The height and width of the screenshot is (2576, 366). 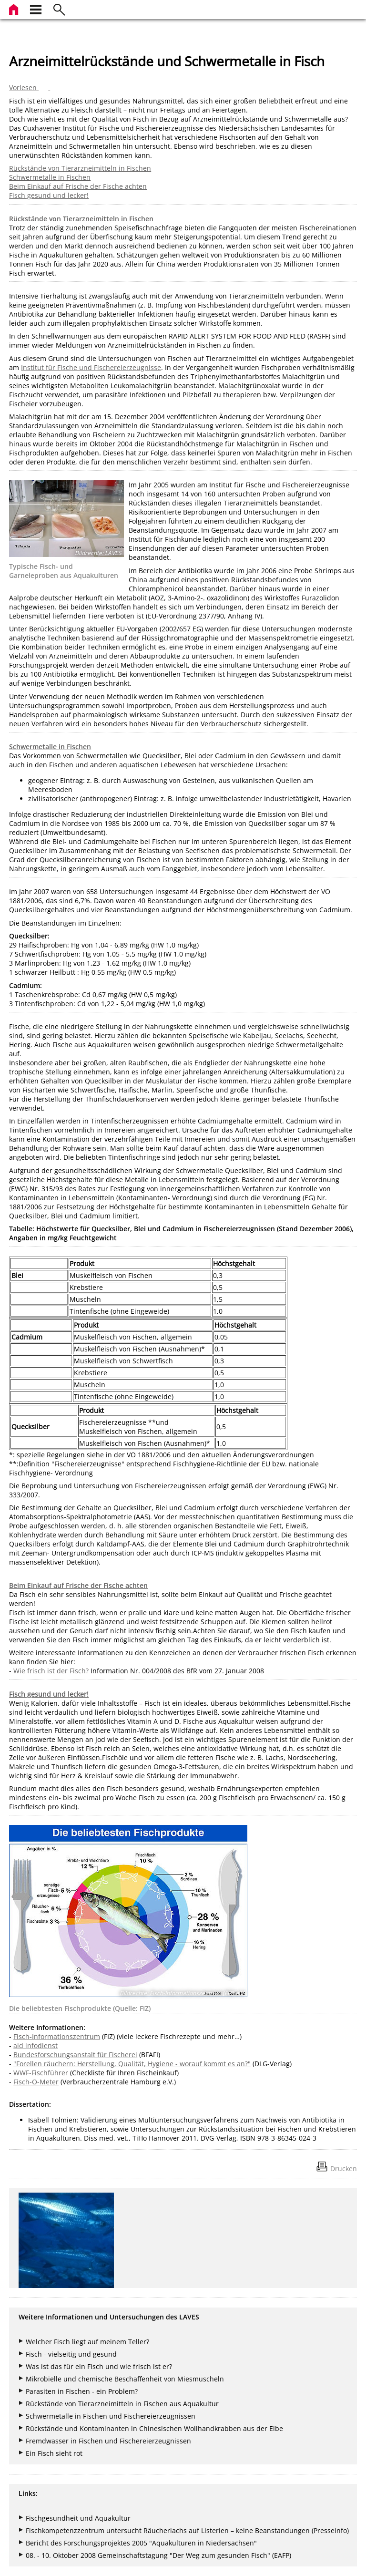 What do you see at coordinates (51, 1670) in the screenshot?
I see `Wie frisch ist der Fisch?` at bounding box center [51, 1670].